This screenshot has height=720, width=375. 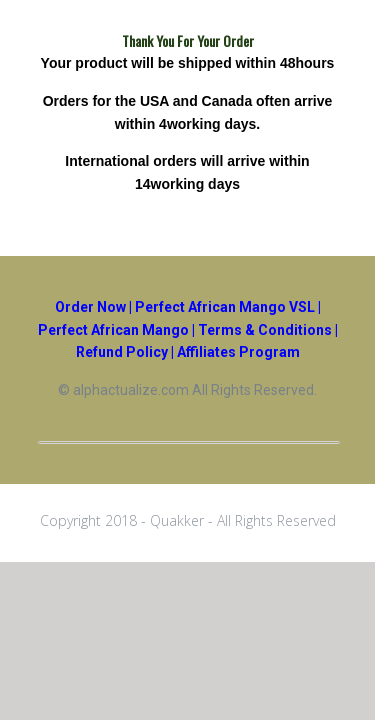 I want to click on Order Now, so click(x=90, y=307).